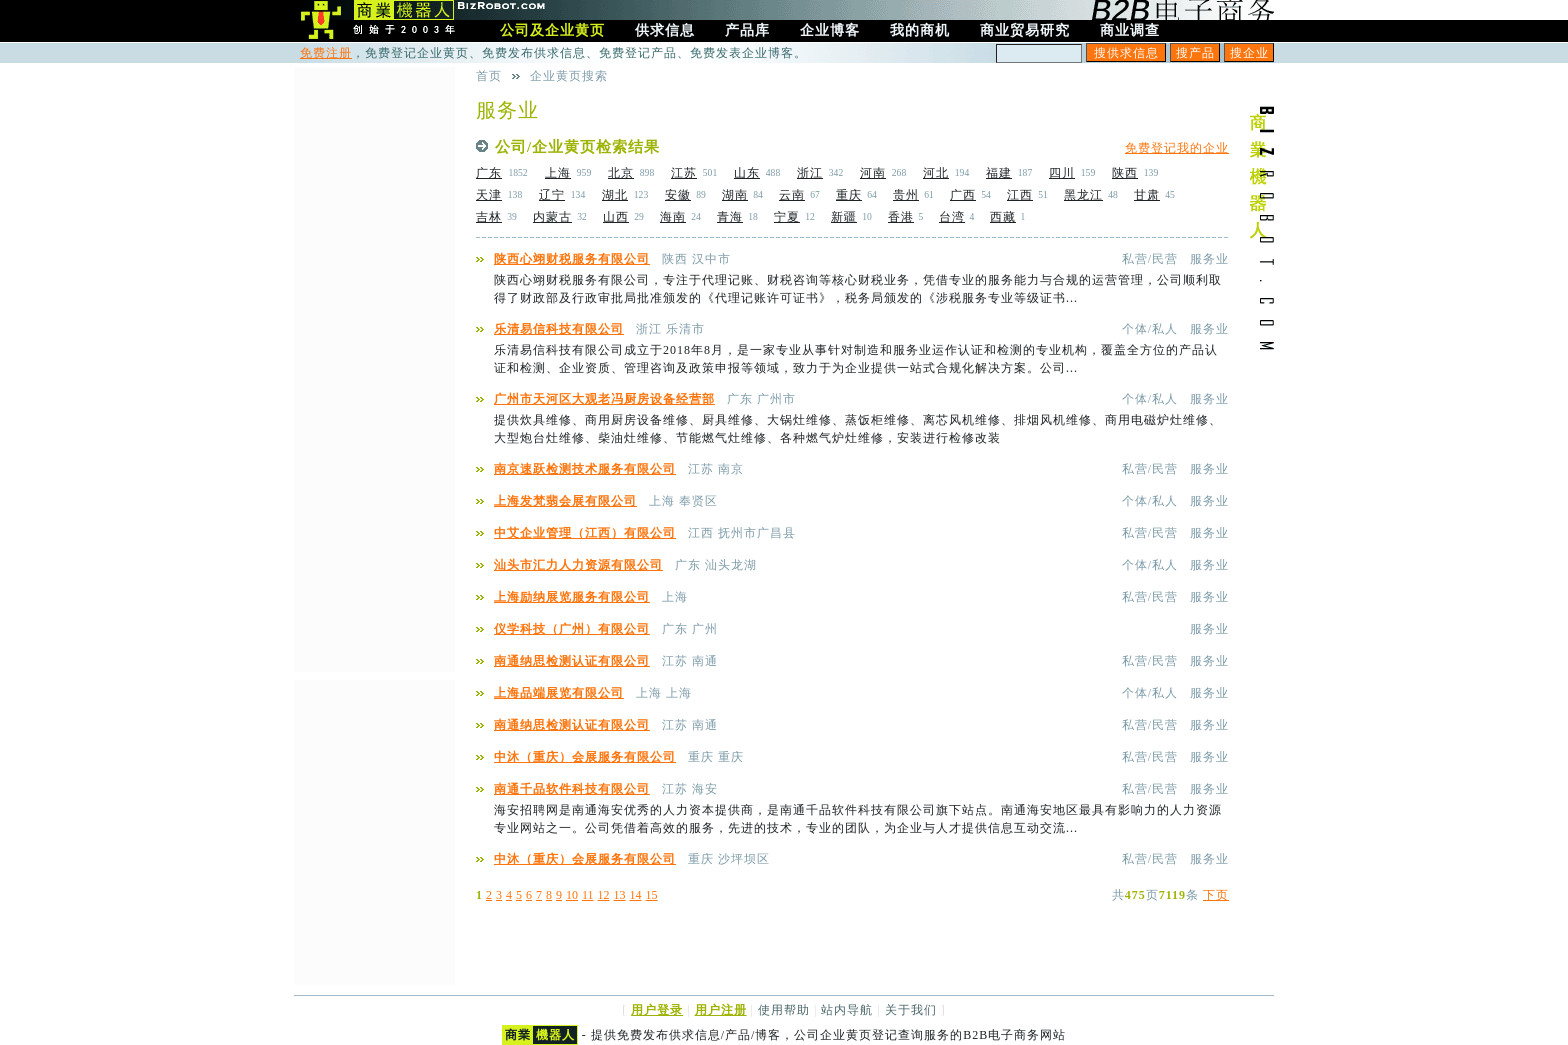 The height and width of the screenshot is (1045, 1568). Describe the element at coordinates (578, 565) in the screenshot. I see `汕头市汇力人力资源有限公司` at that location.